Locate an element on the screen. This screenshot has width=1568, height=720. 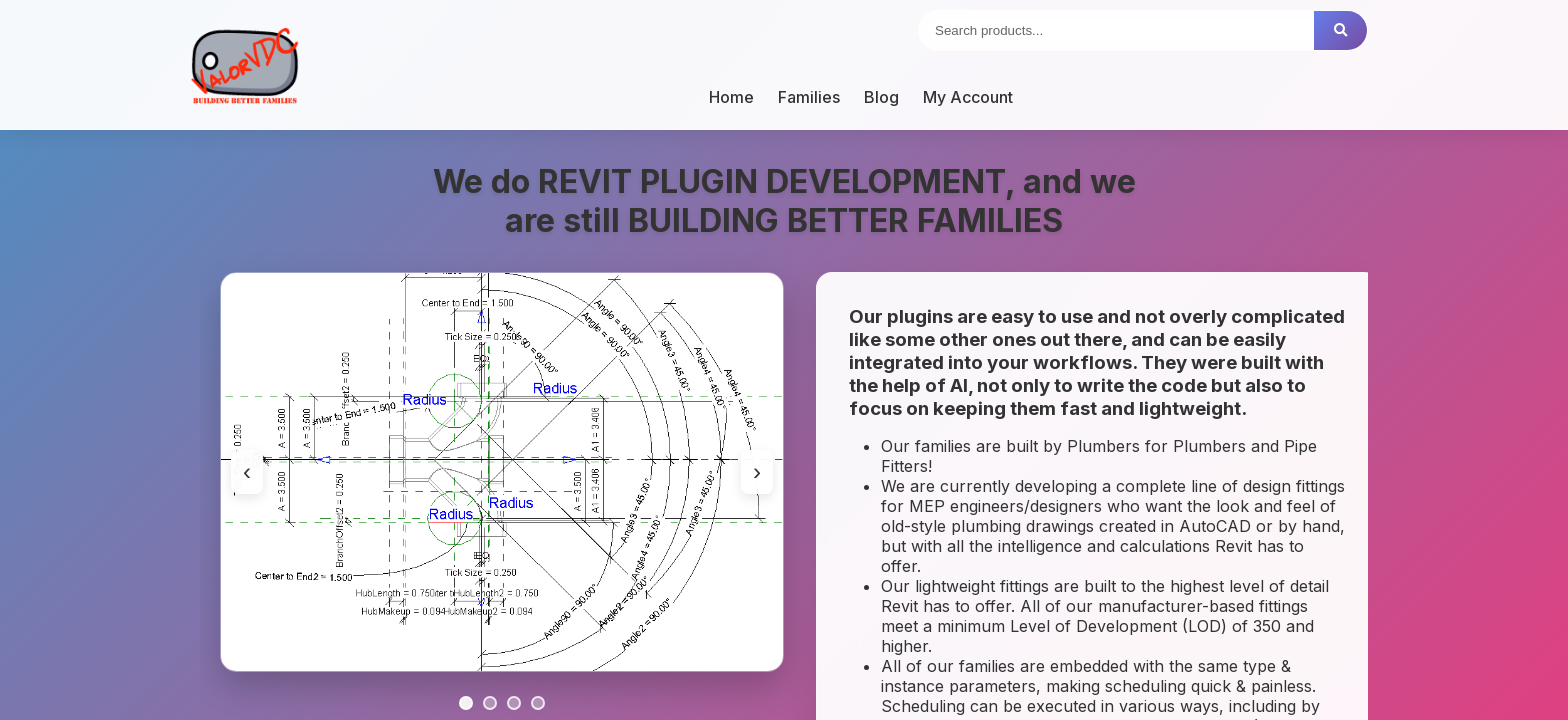
[Go to slide 4] is located at coordinates (538, 703).